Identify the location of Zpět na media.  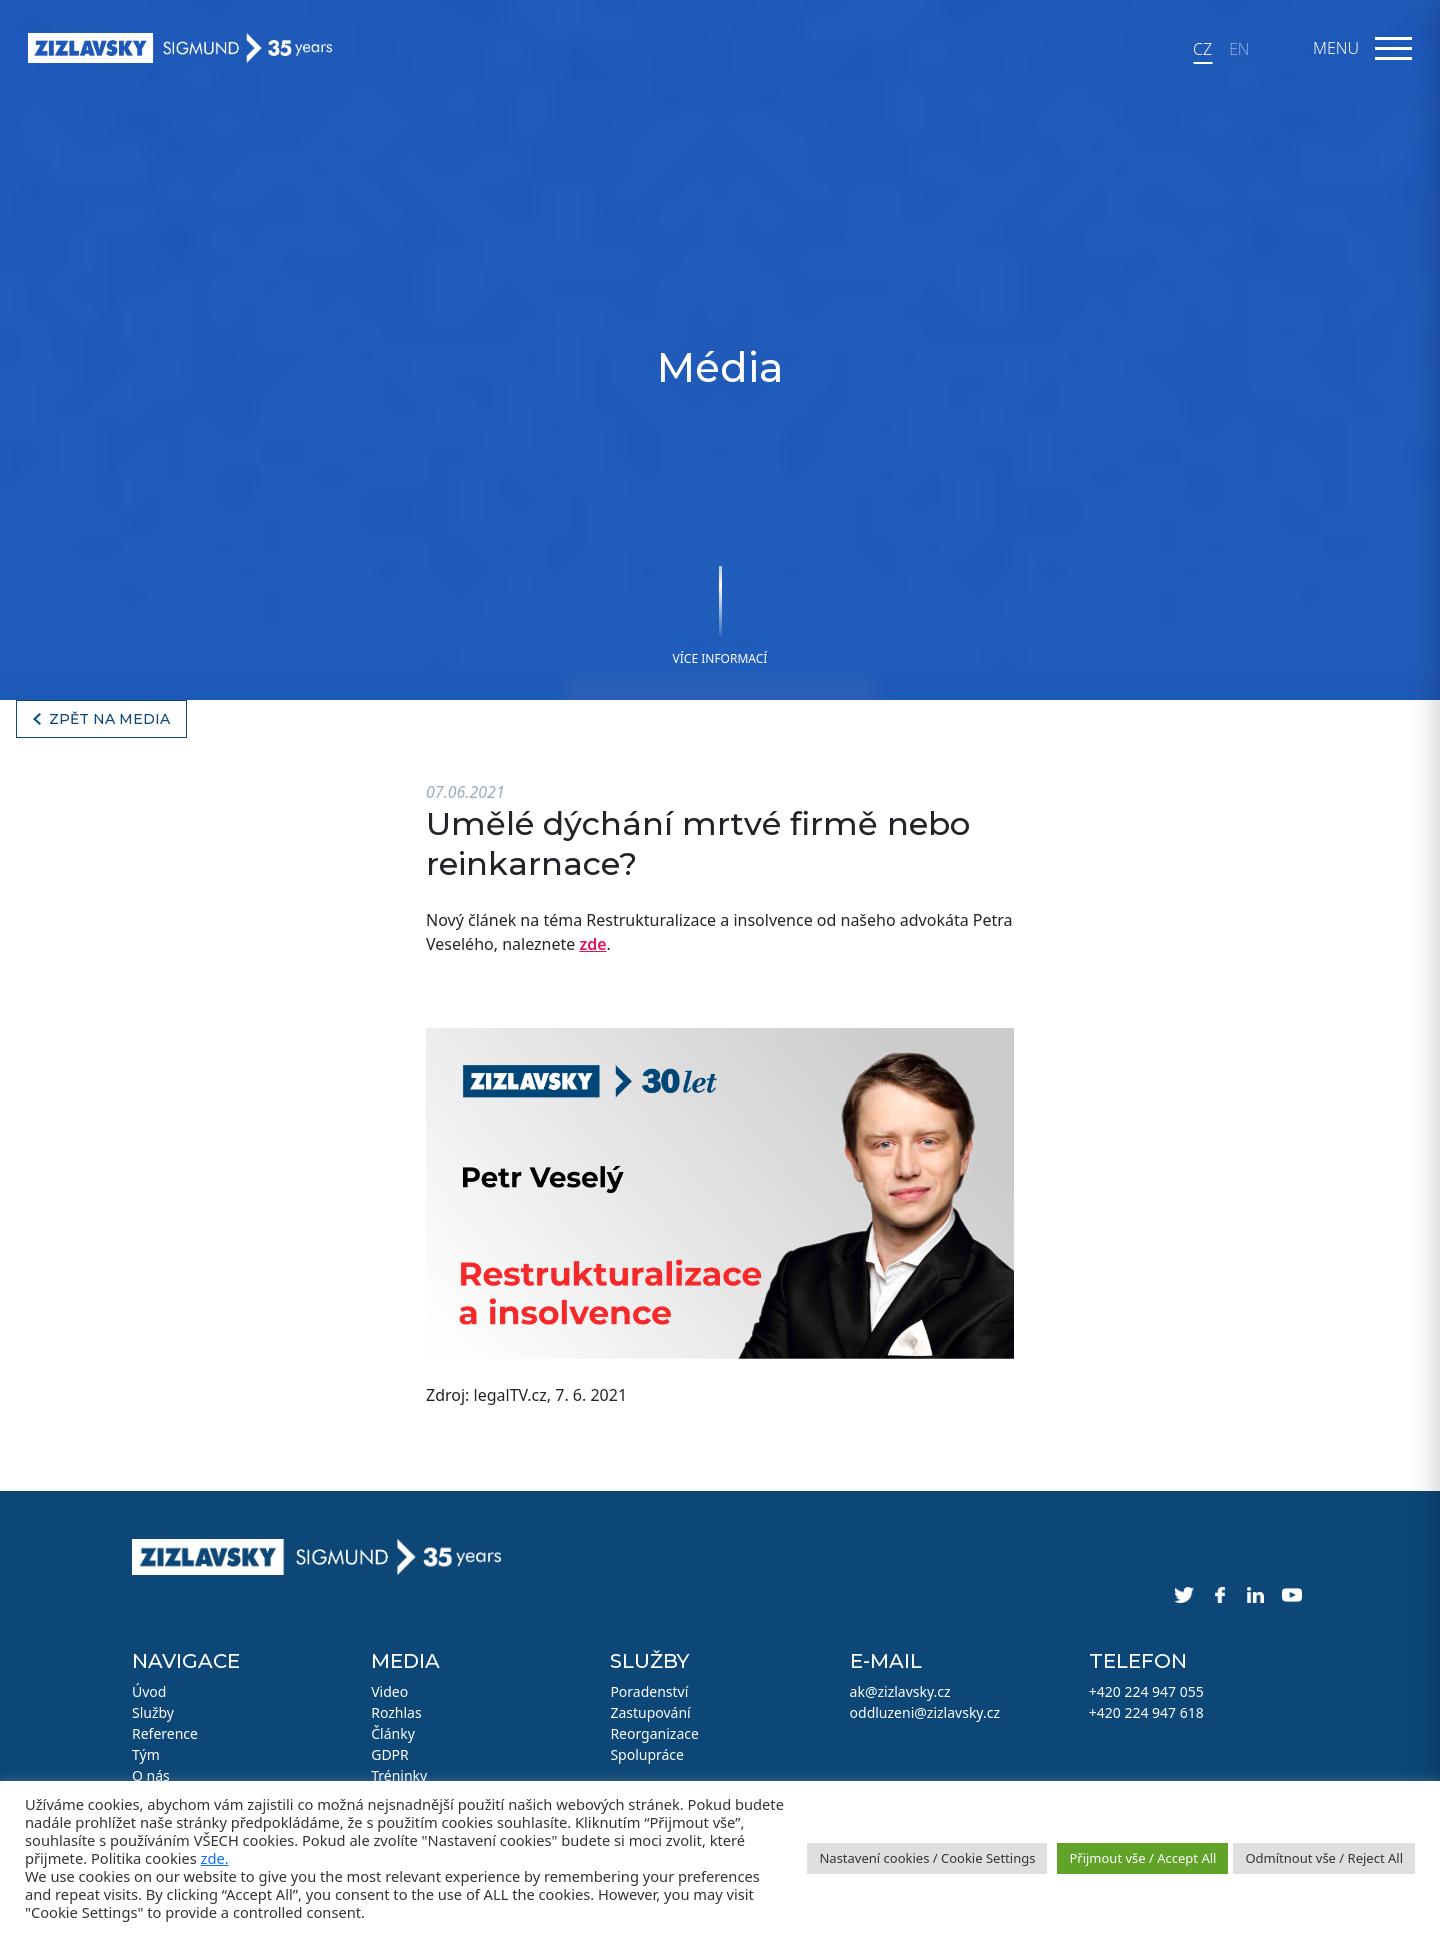
(109, 719).